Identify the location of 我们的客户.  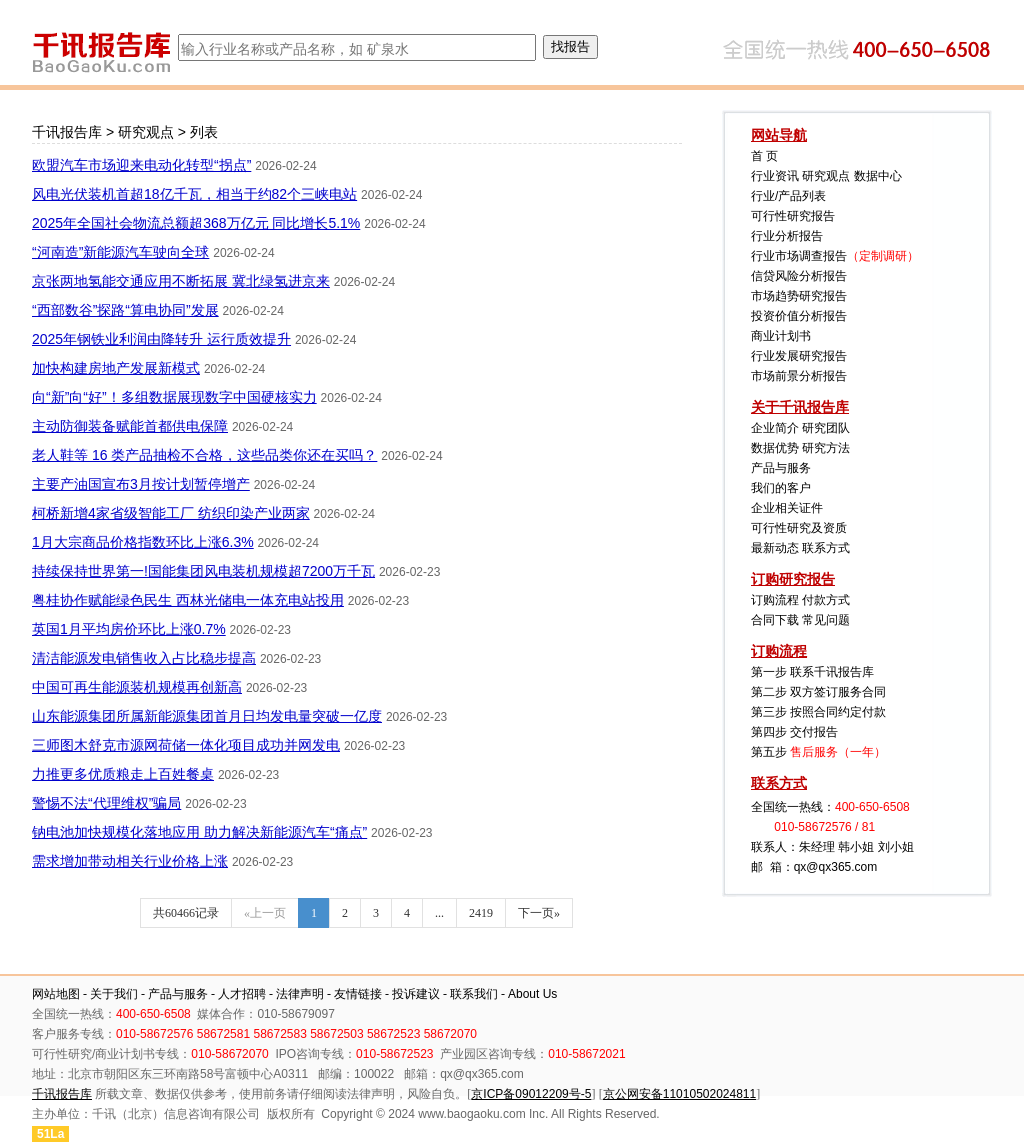
(781, 488).